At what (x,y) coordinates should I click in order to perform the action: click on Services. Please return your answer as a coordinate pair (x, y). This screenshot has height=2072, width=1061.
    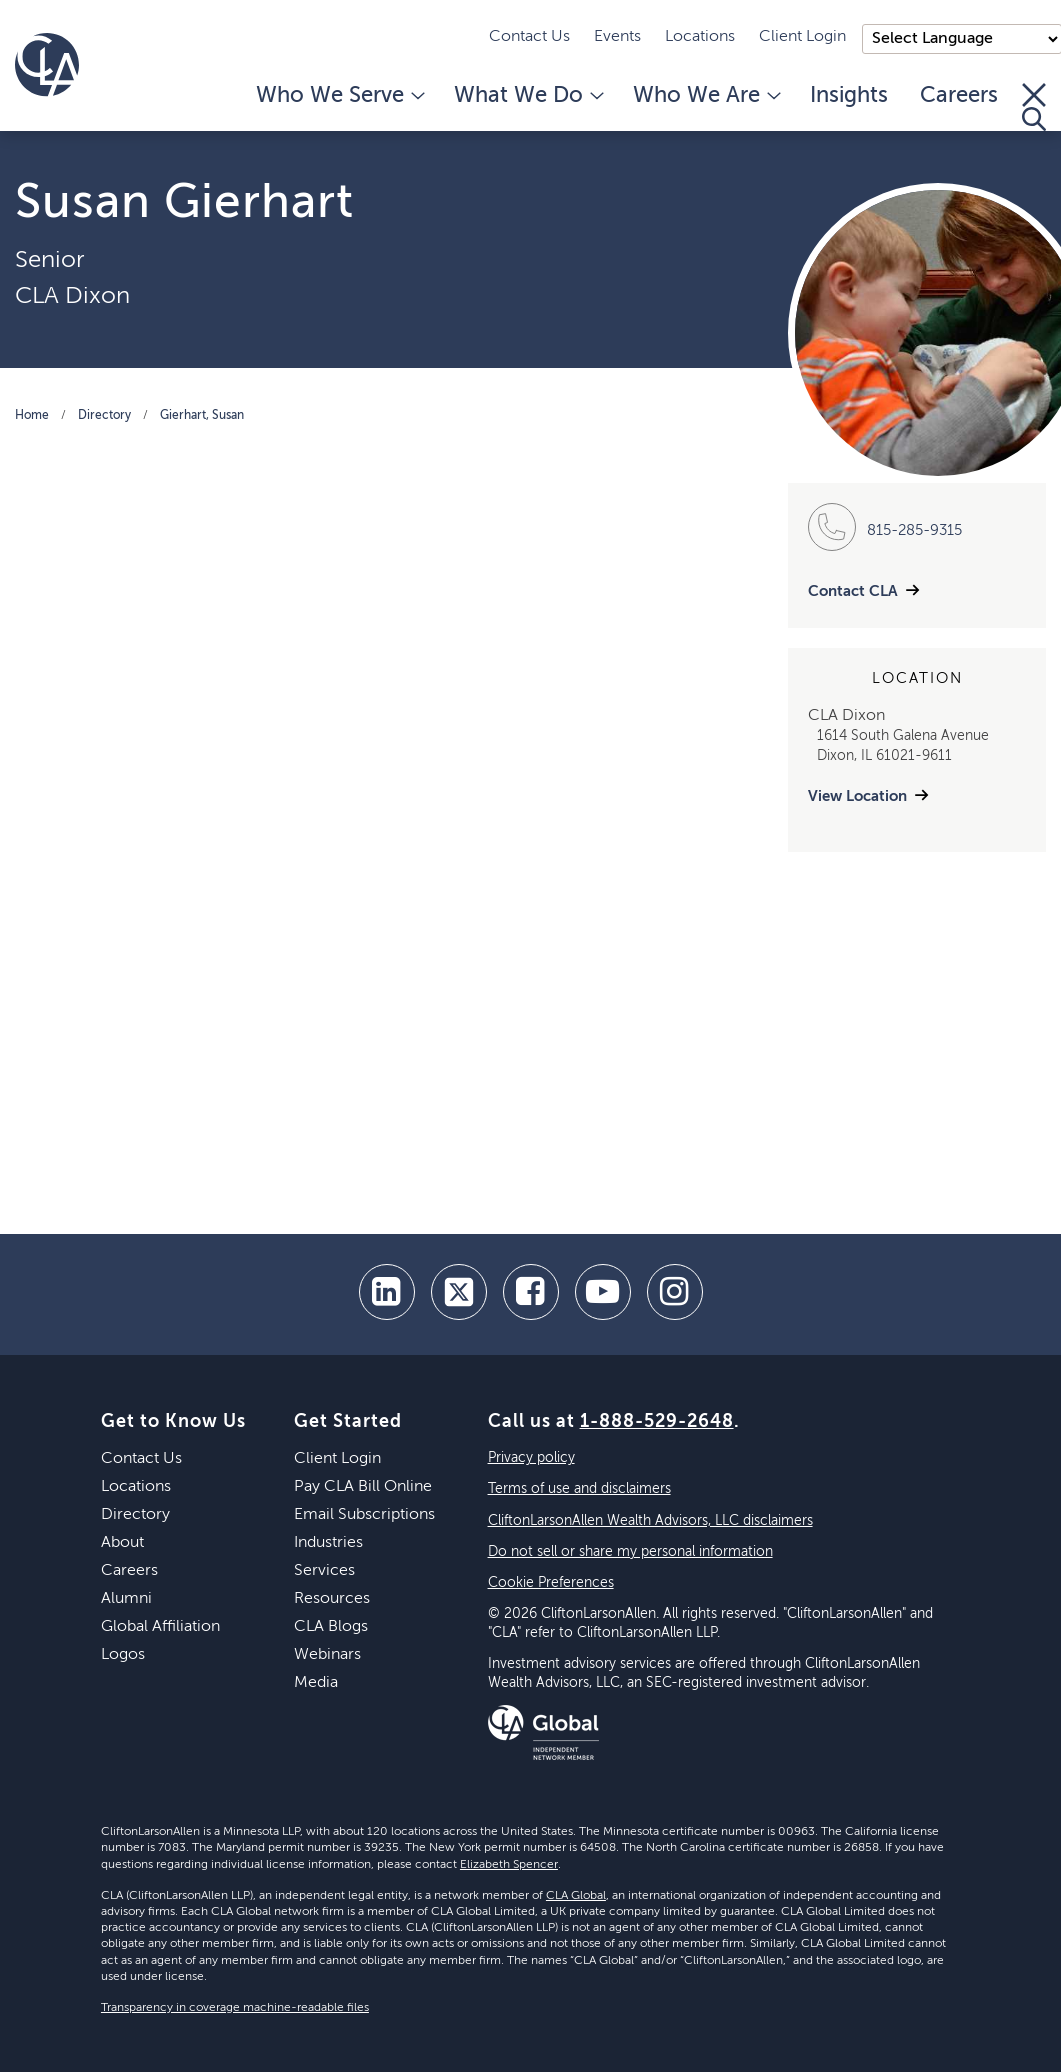
    Looking at the image, I should click on (324, 1571).